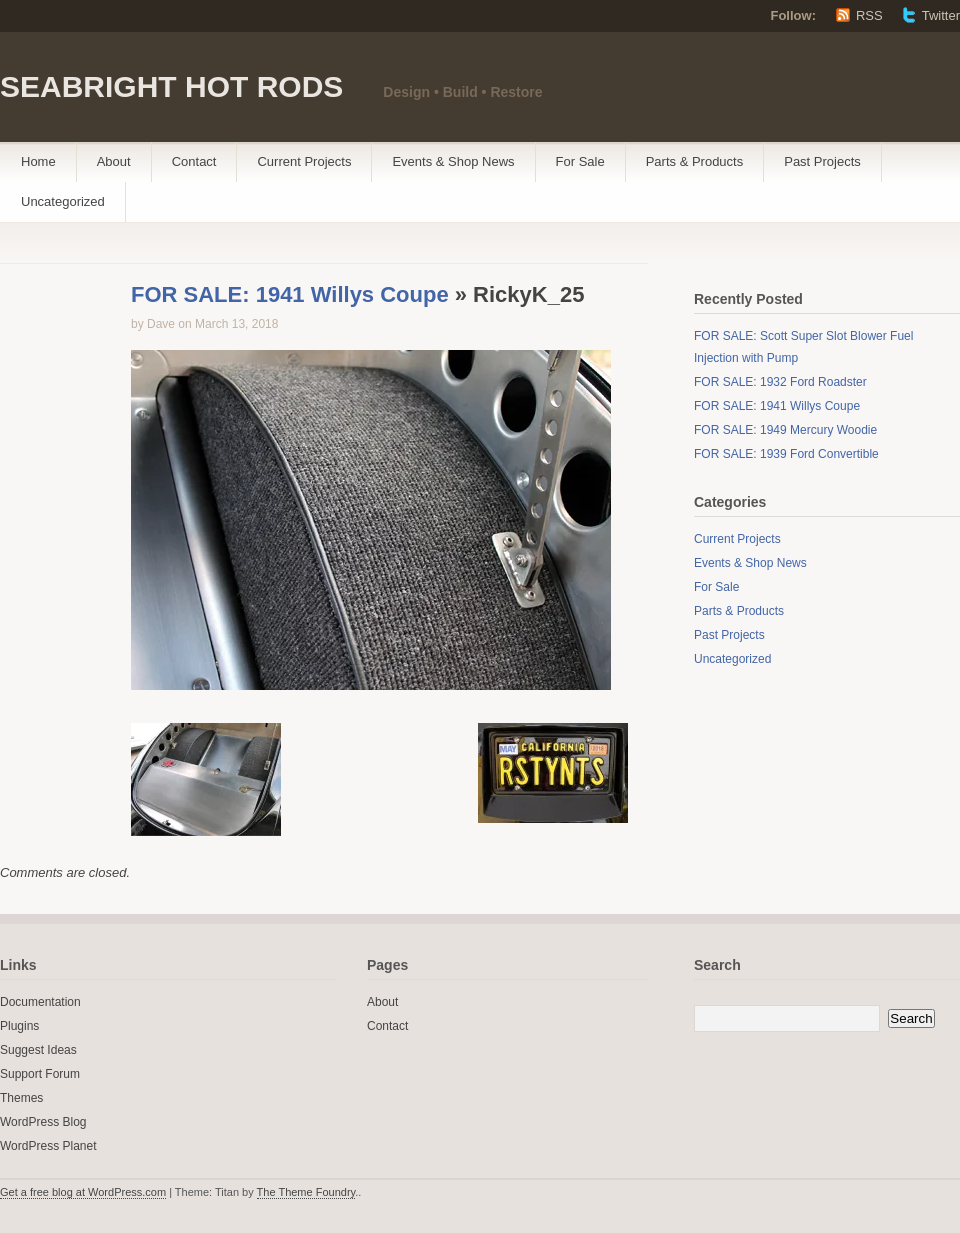  What do you see at coordinates (869, 15) in the screenshot?
I see `RSS` at bounding box center [869, 15].